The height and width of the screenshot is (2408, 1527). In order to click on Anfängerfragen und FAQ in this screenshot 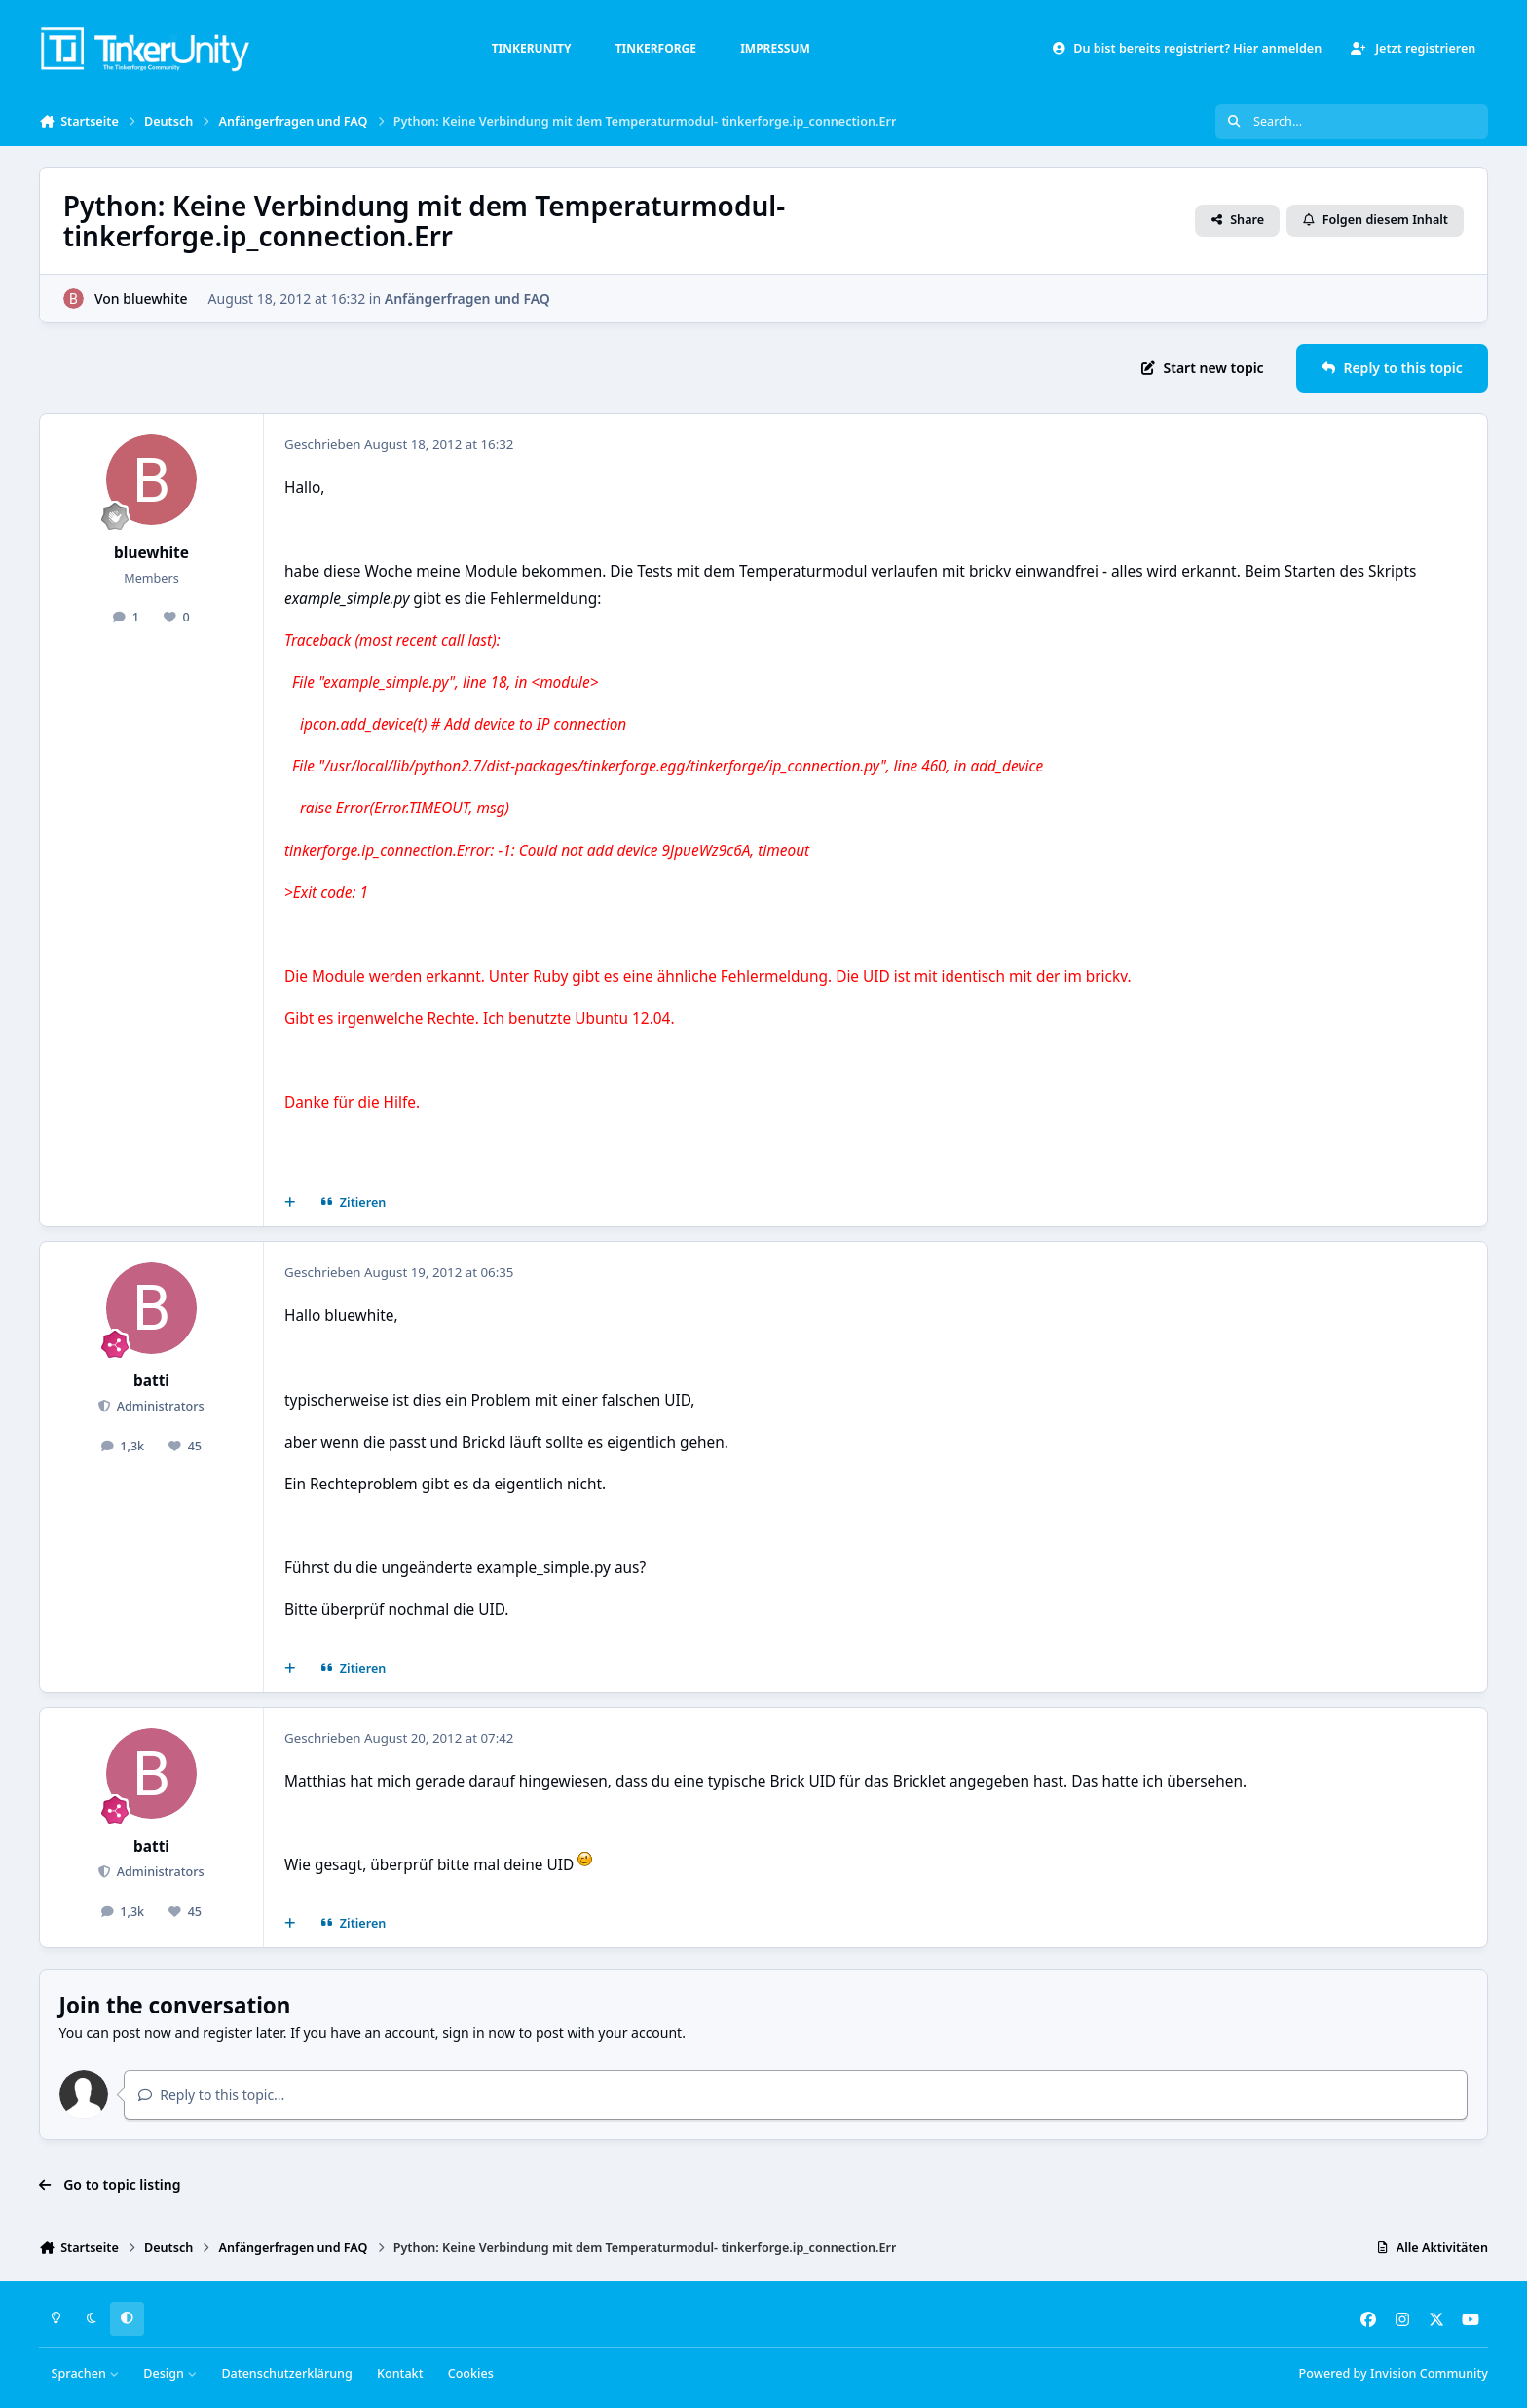, I will do `click(467, 298)`.